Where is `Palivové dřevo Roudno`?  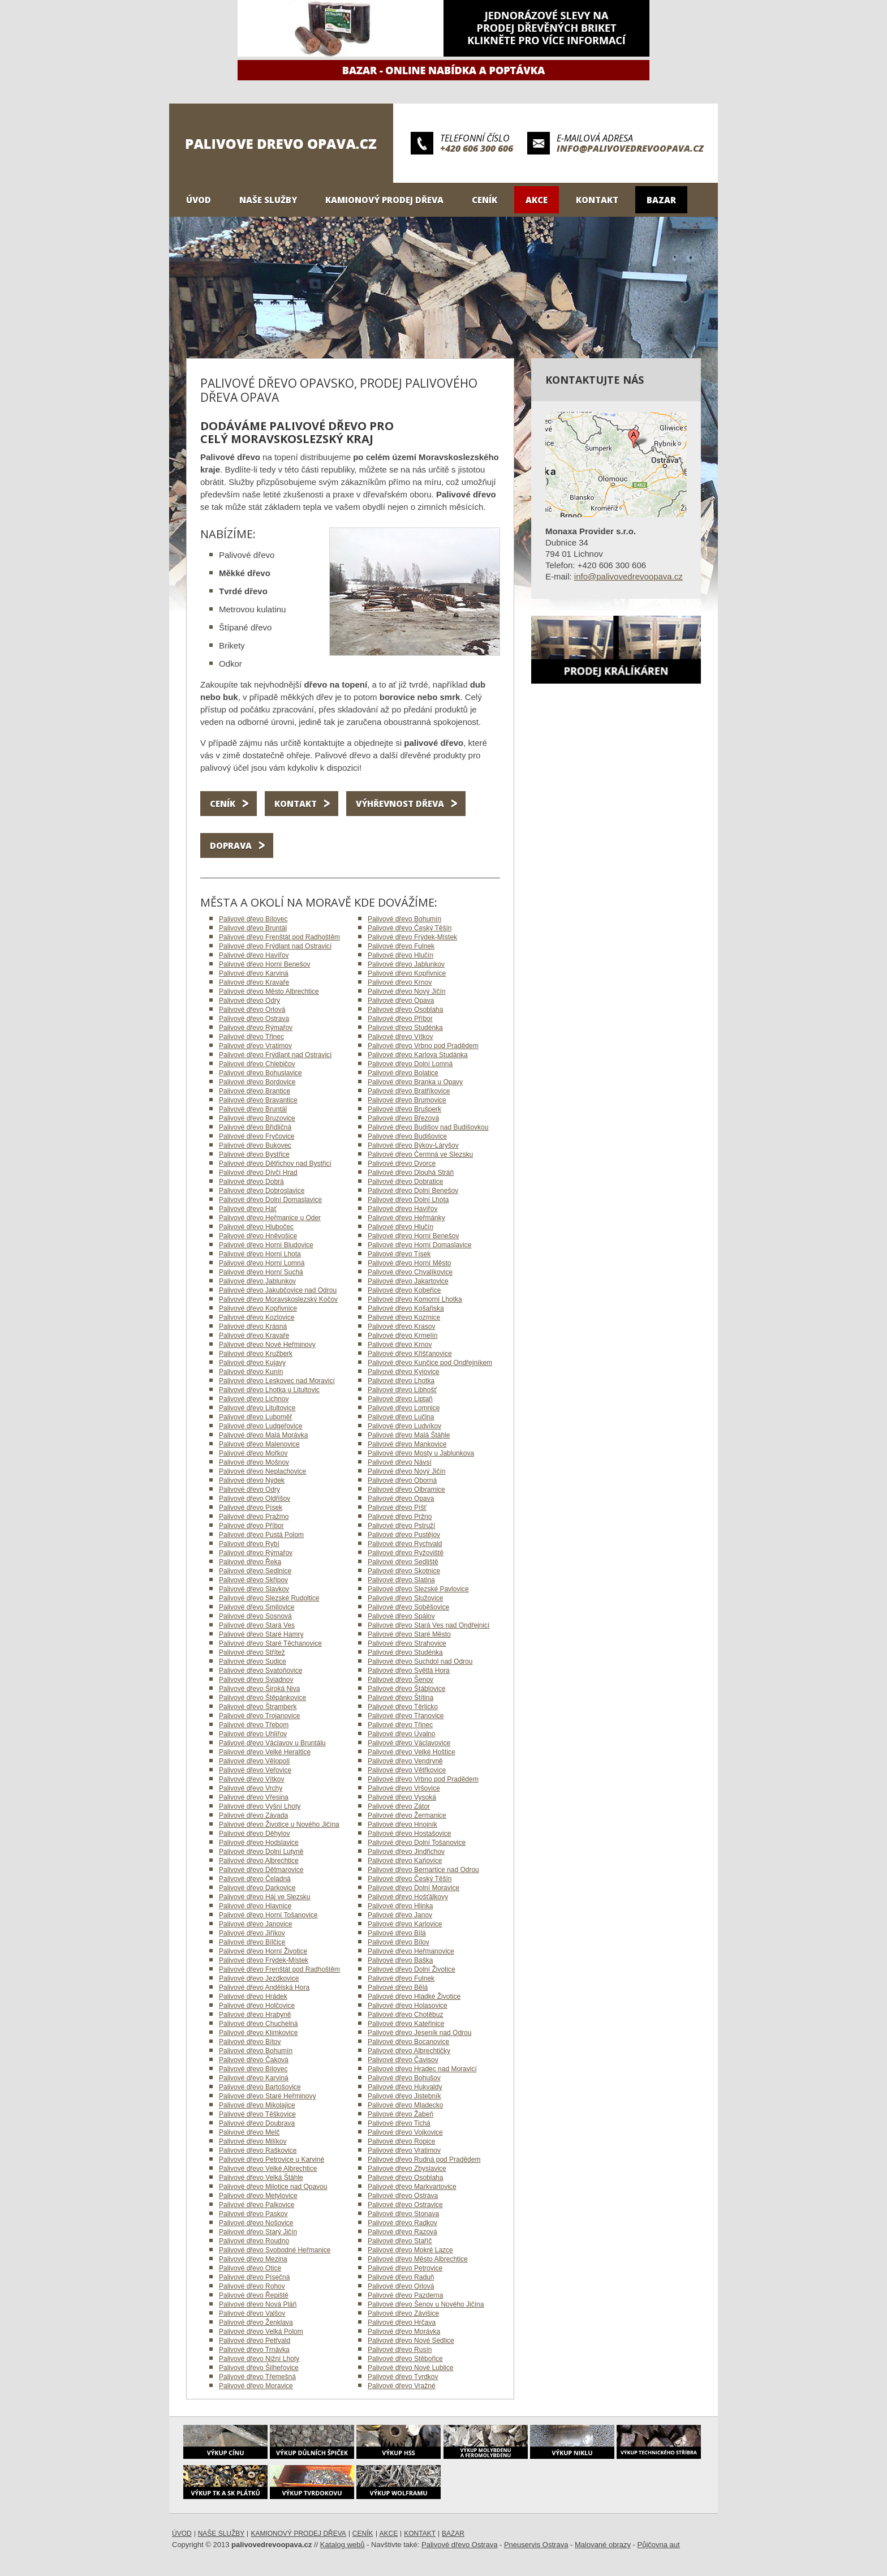 Palivové dřevo Roudno is located at coordinates (254, 2241).